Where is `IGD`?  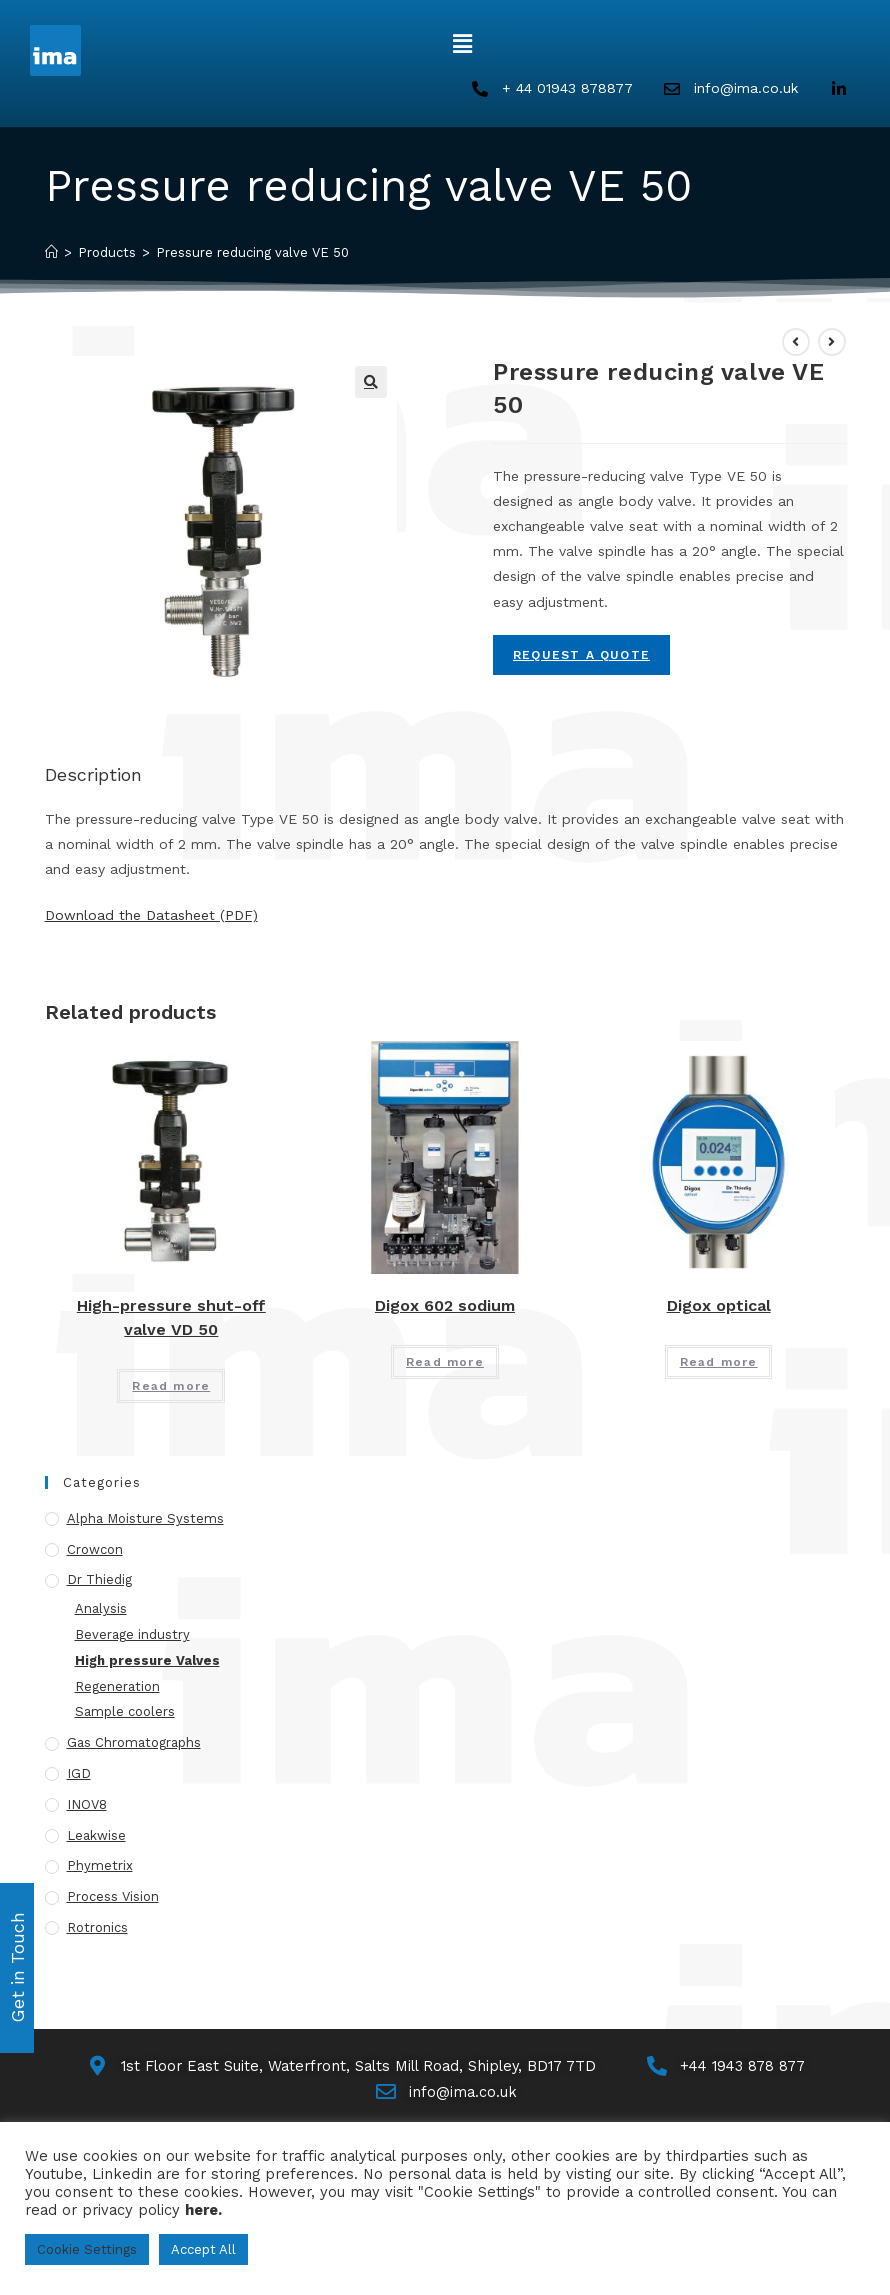 IGD is located at coordinates (79, 1775).